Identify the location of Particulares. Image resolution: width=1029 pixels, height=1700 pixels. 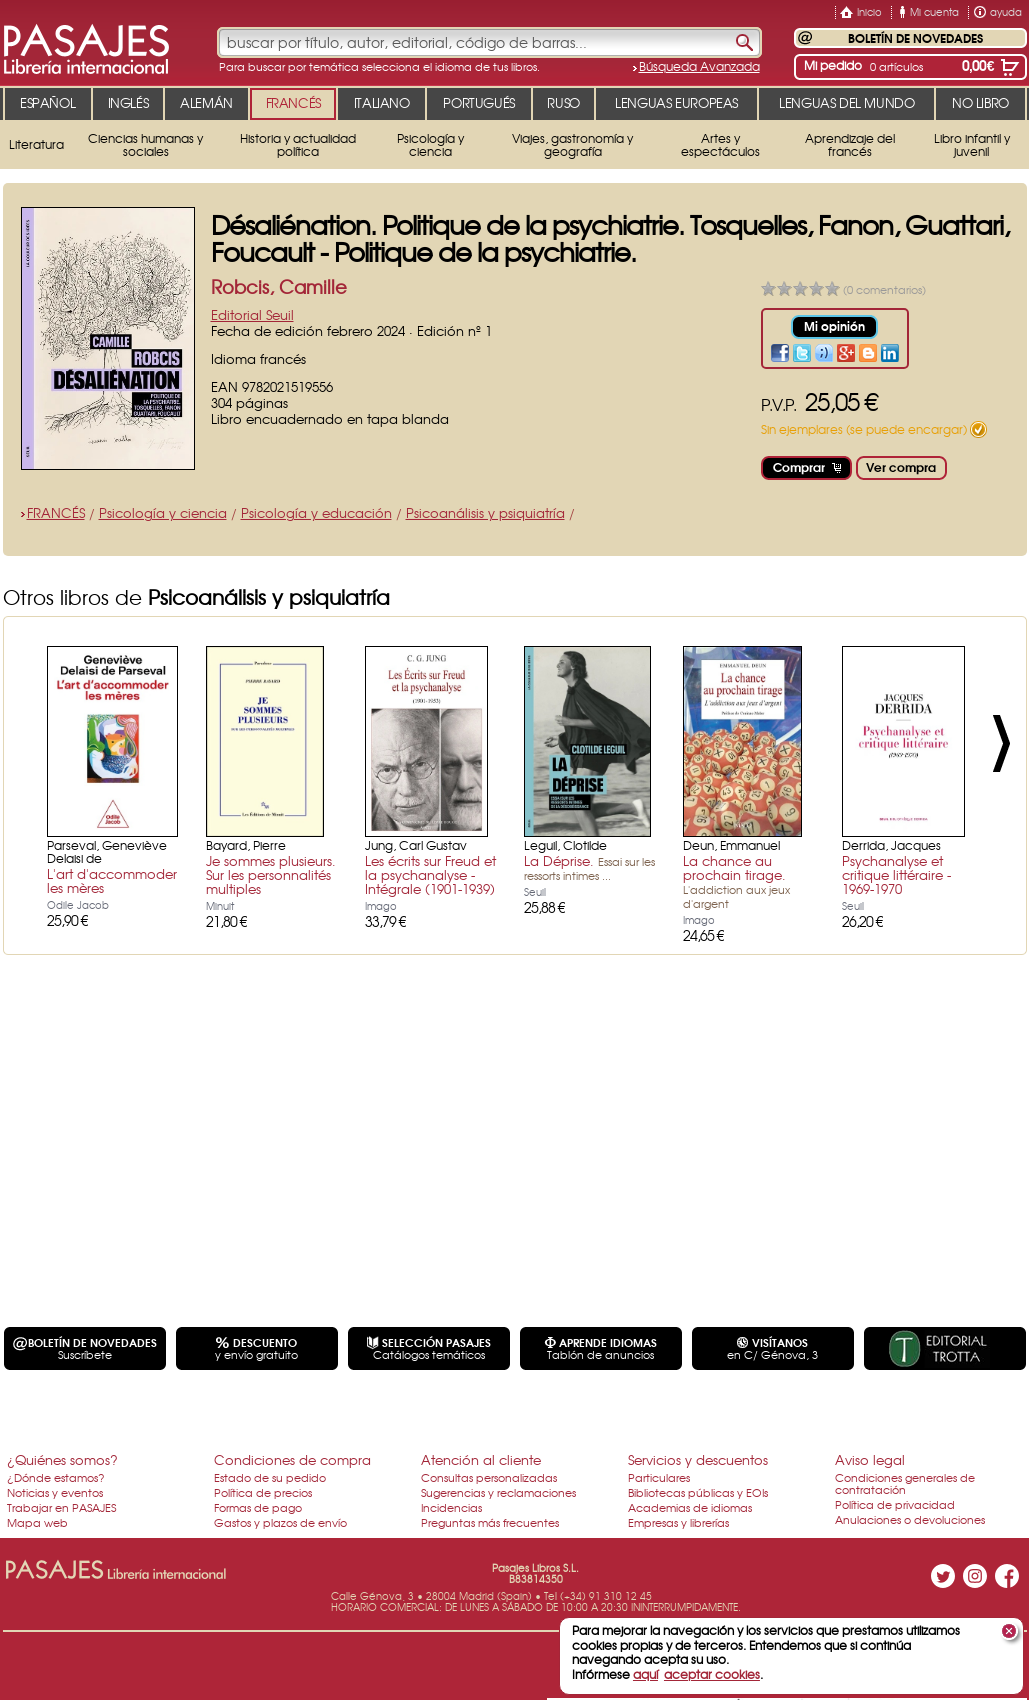
(659, 1477).